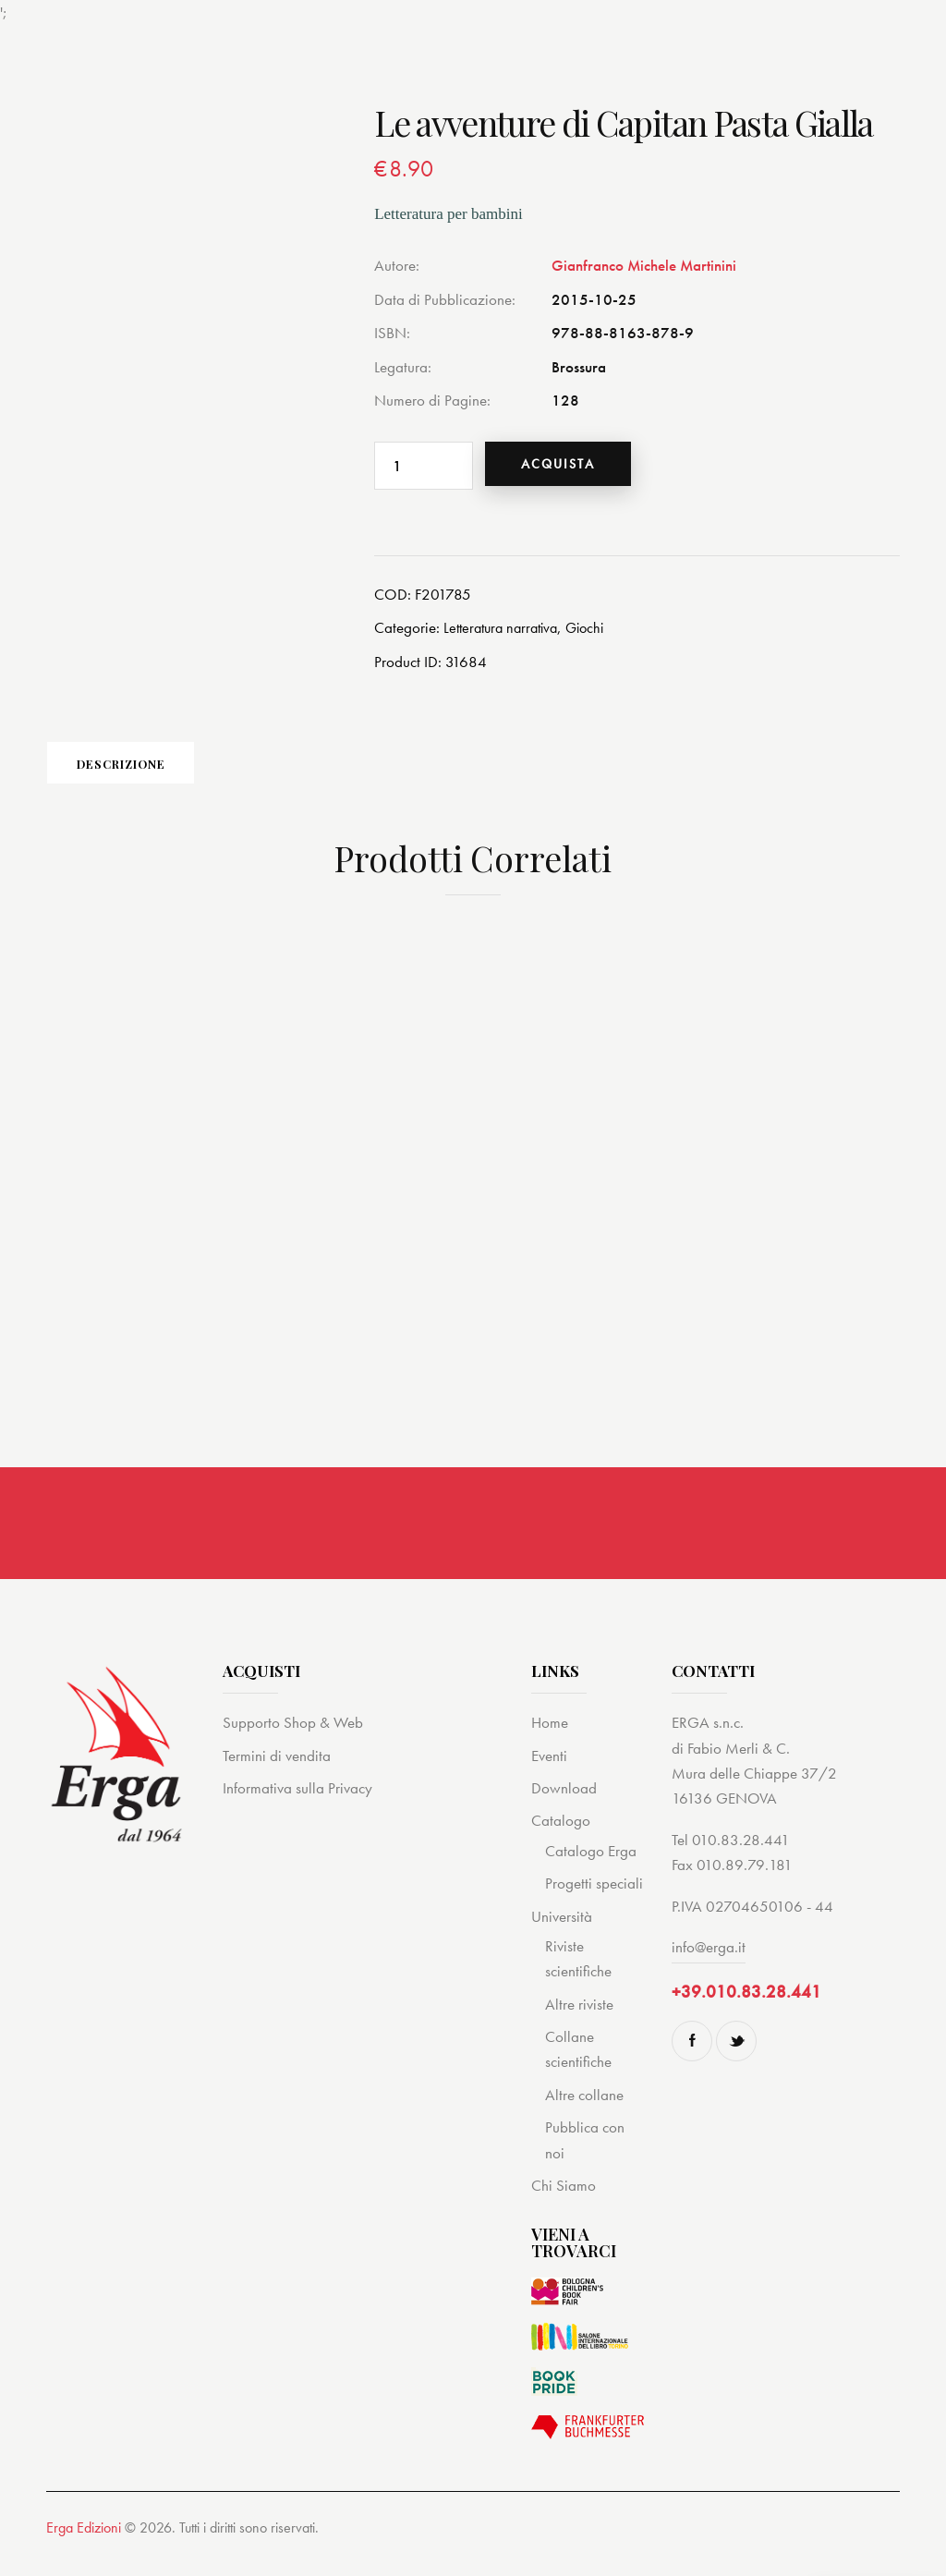 This screenshot has width=946, height=2576. What do you see at coordinates (293, 1740) in the screenshot?
I see `Supporto Shop & Web` at bounding box center [293, 1740].